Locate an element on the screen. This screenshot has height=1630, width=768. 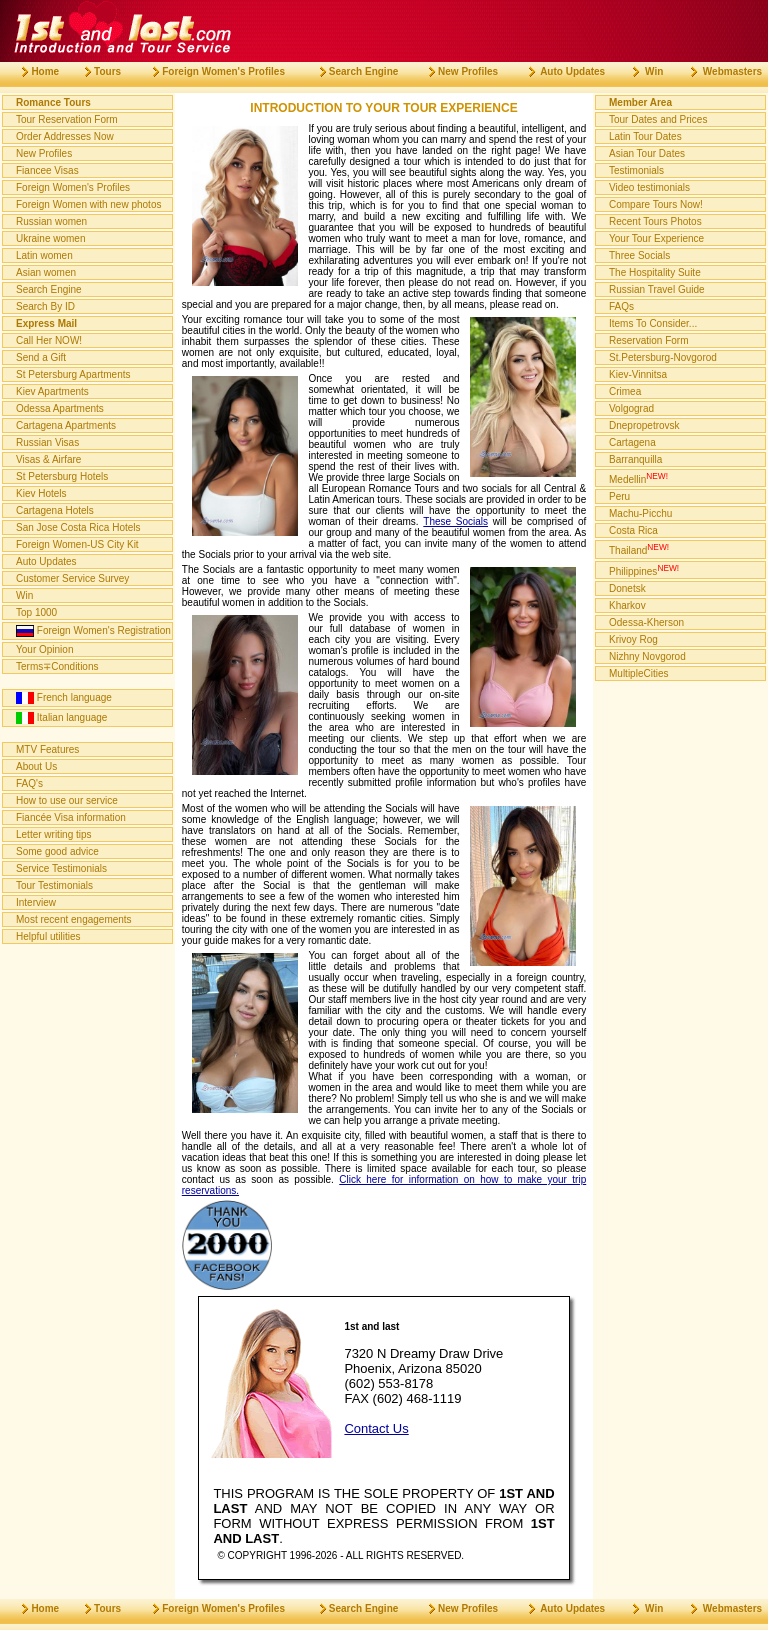
New Profiles is located at coordinates (44, 153).